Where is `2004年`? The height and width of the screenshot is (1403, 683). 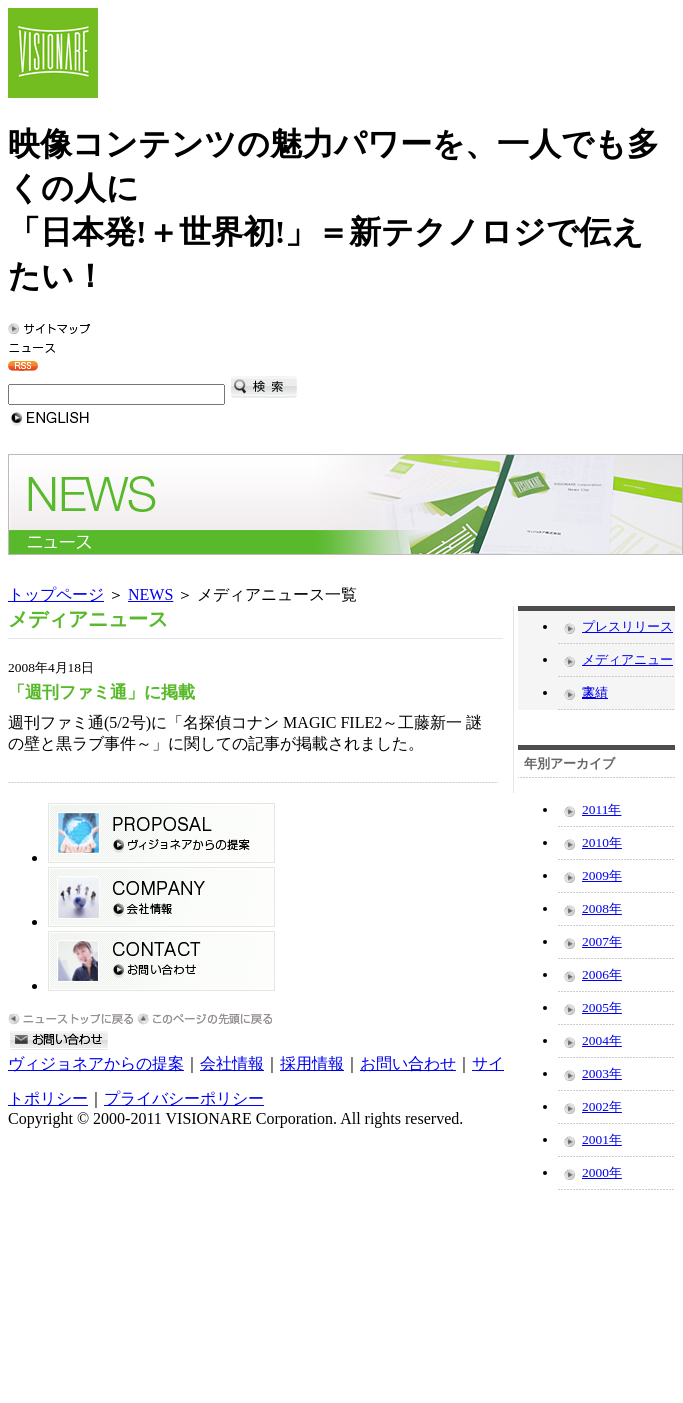
2004年 is located at coordinates (602, 1040).